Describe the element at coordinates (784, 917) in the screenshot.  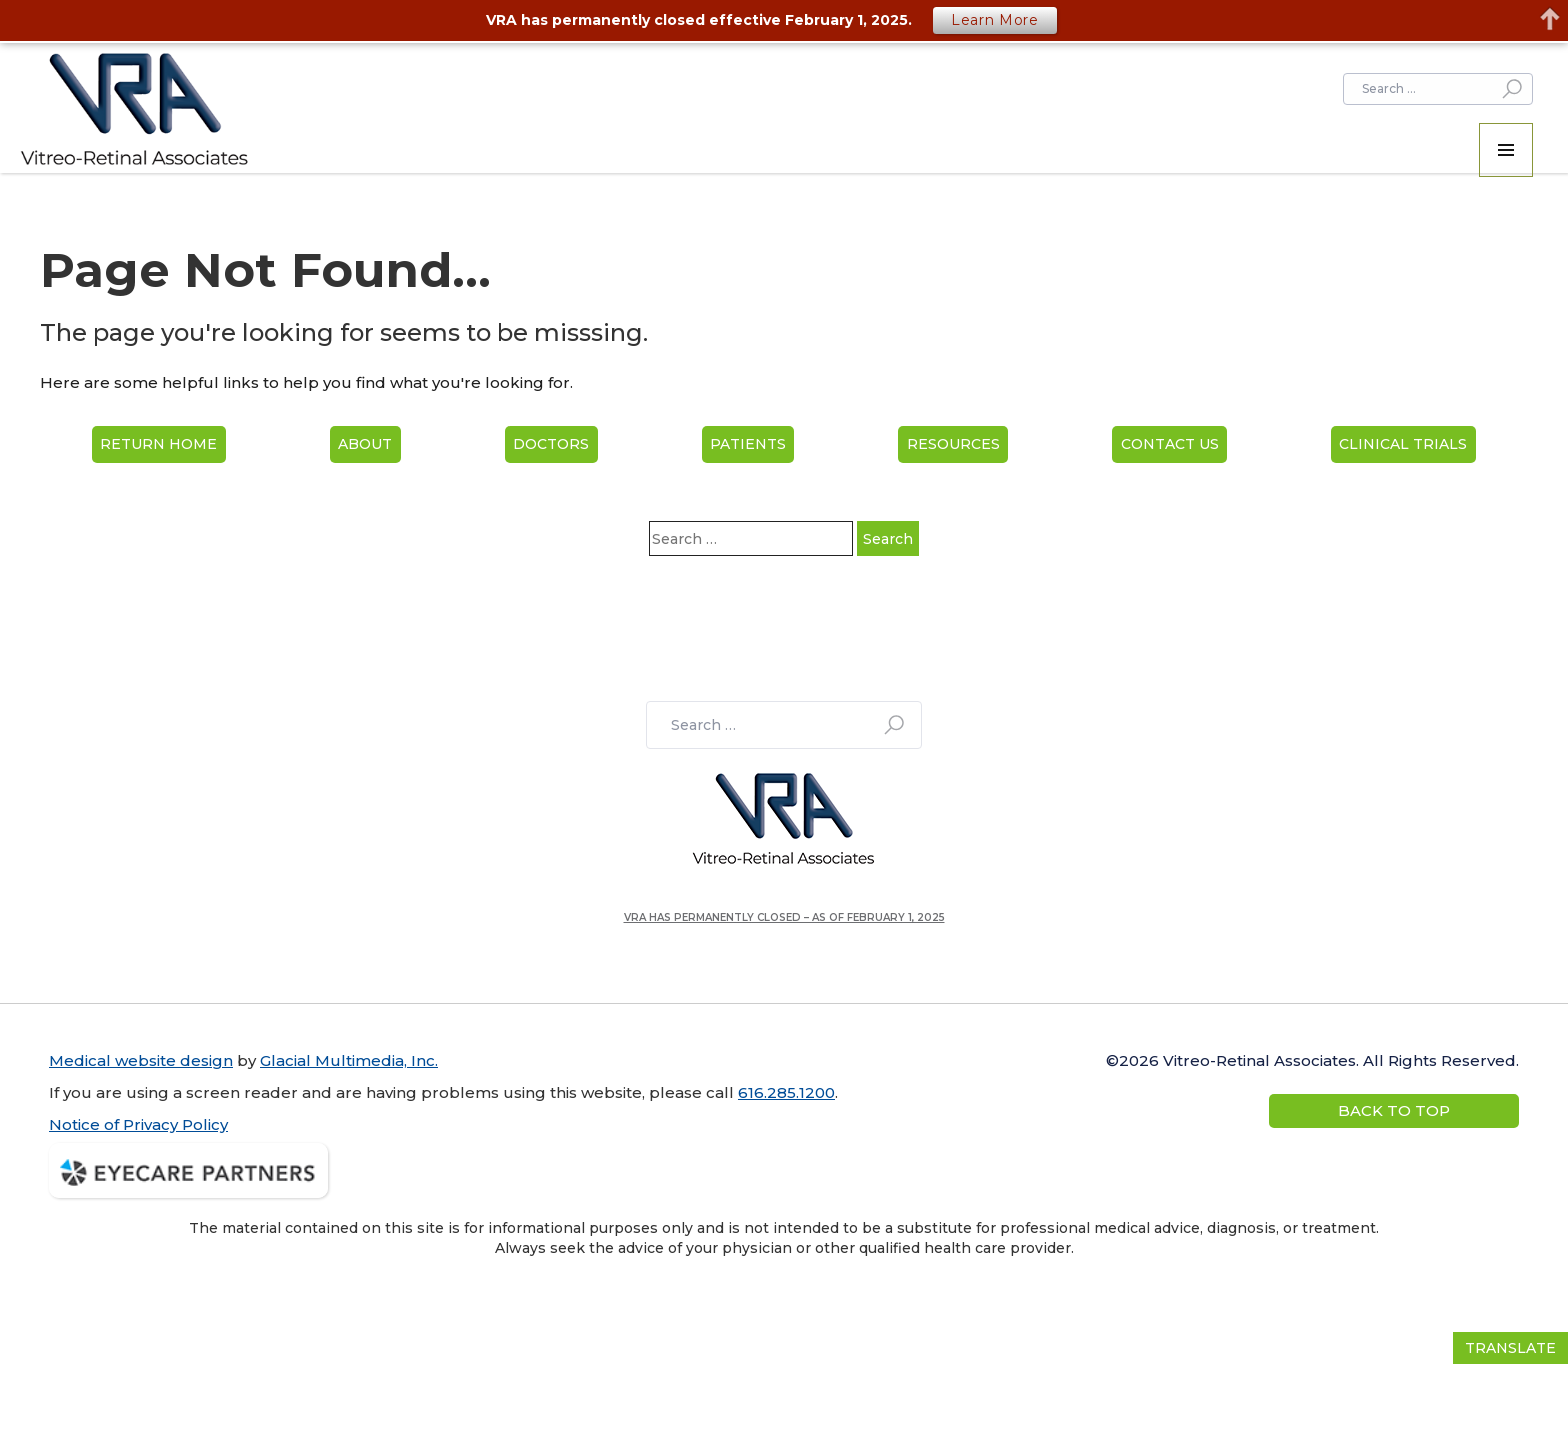
I see `VRA has permanently closed – as of February 1, 2025` at that location.